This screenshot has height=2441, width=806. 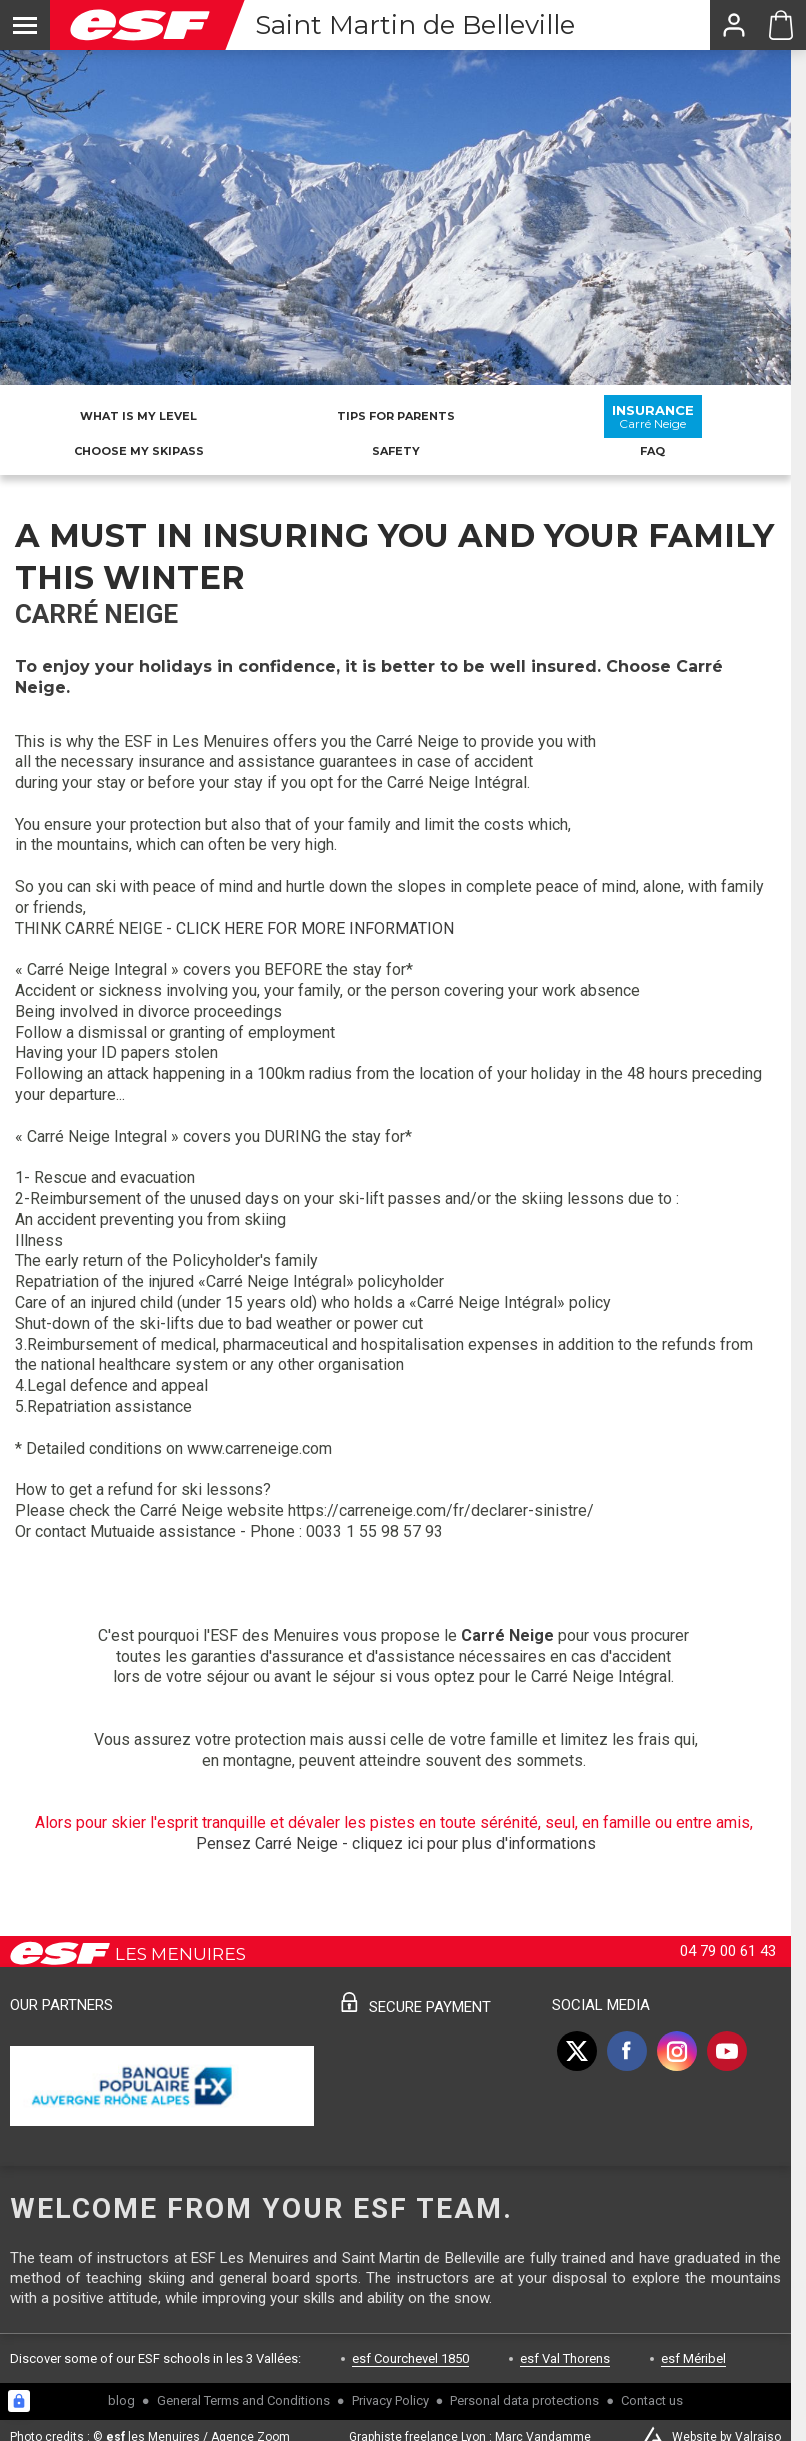 I want to click on FAQ, so click(x=652, y=451).